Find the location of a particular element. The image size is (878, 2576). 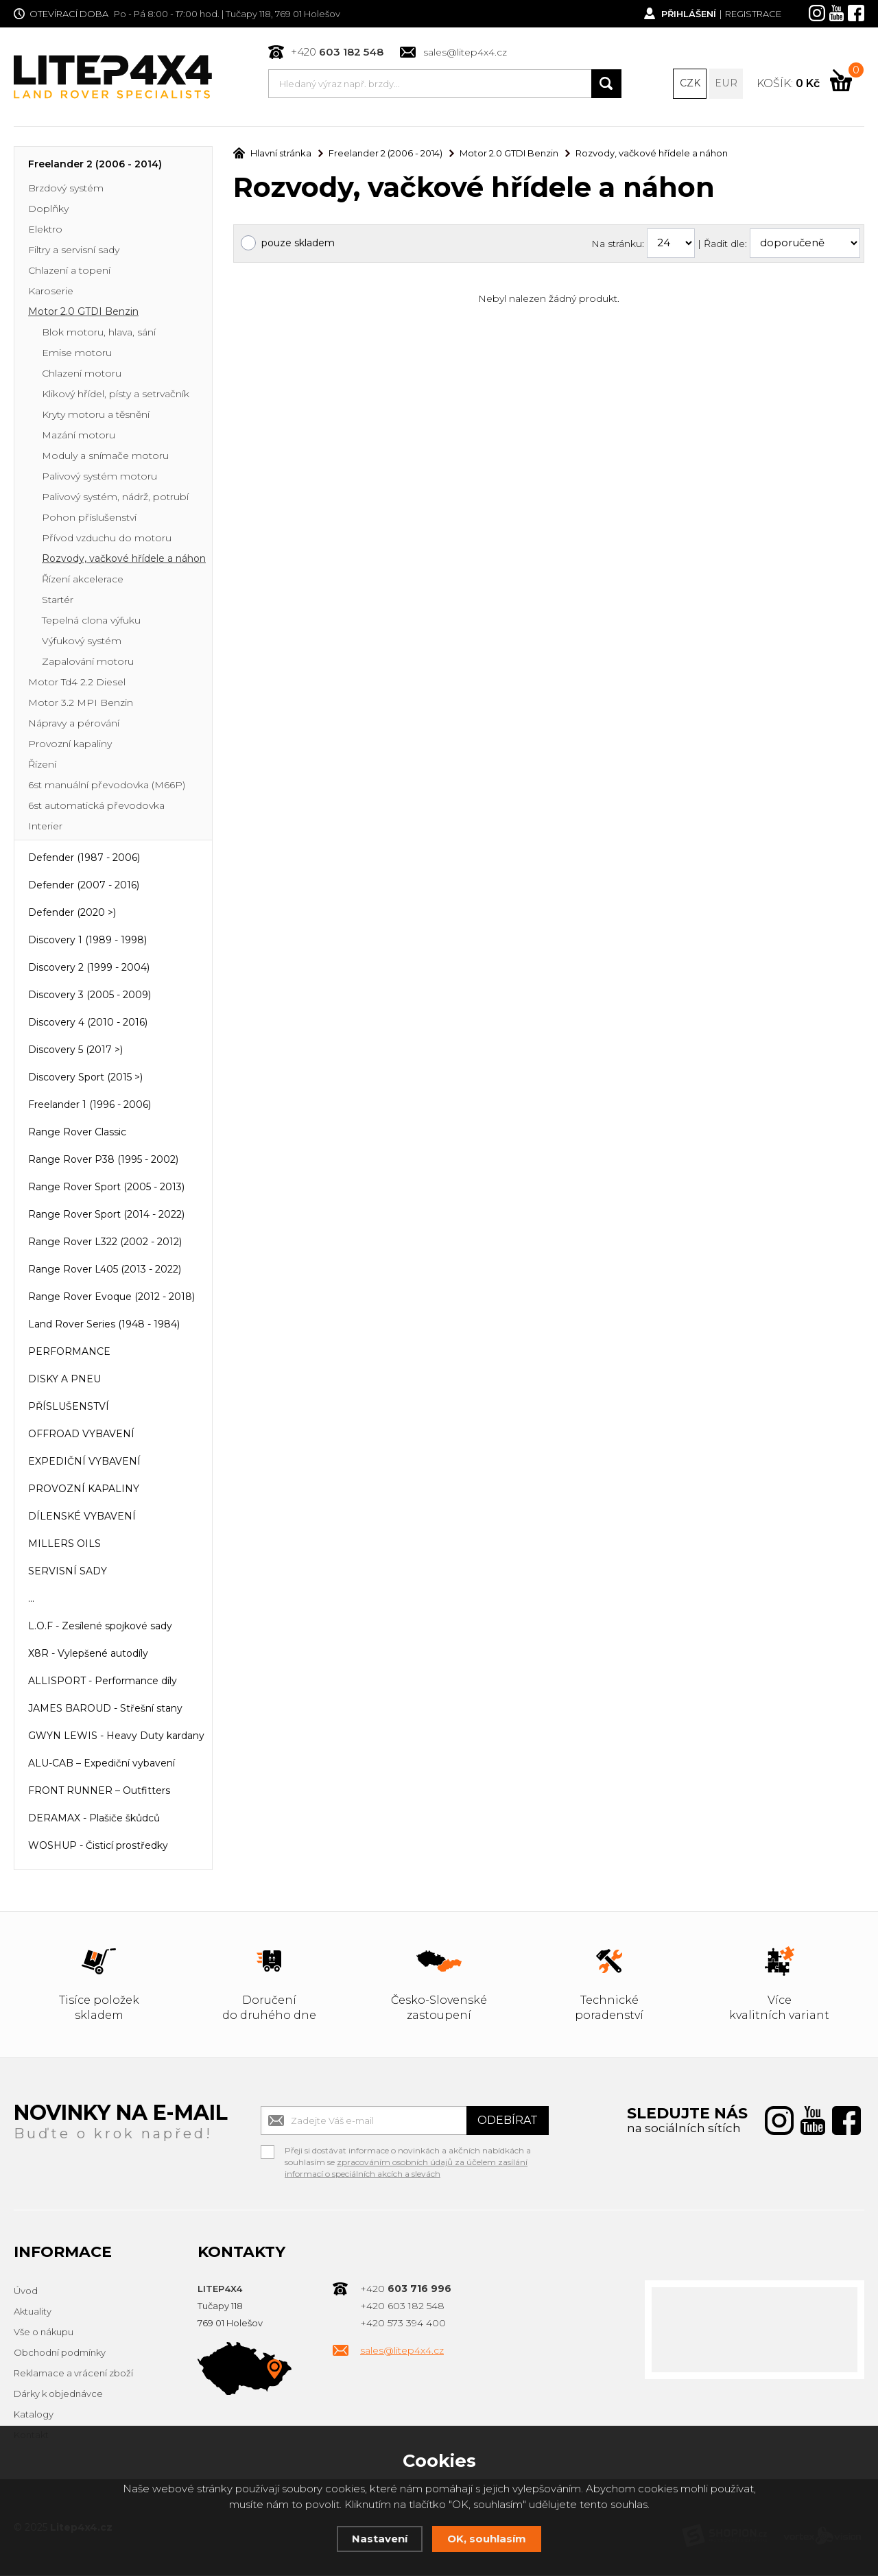

OK, souhlasím is located at coordinates (486, 2538).